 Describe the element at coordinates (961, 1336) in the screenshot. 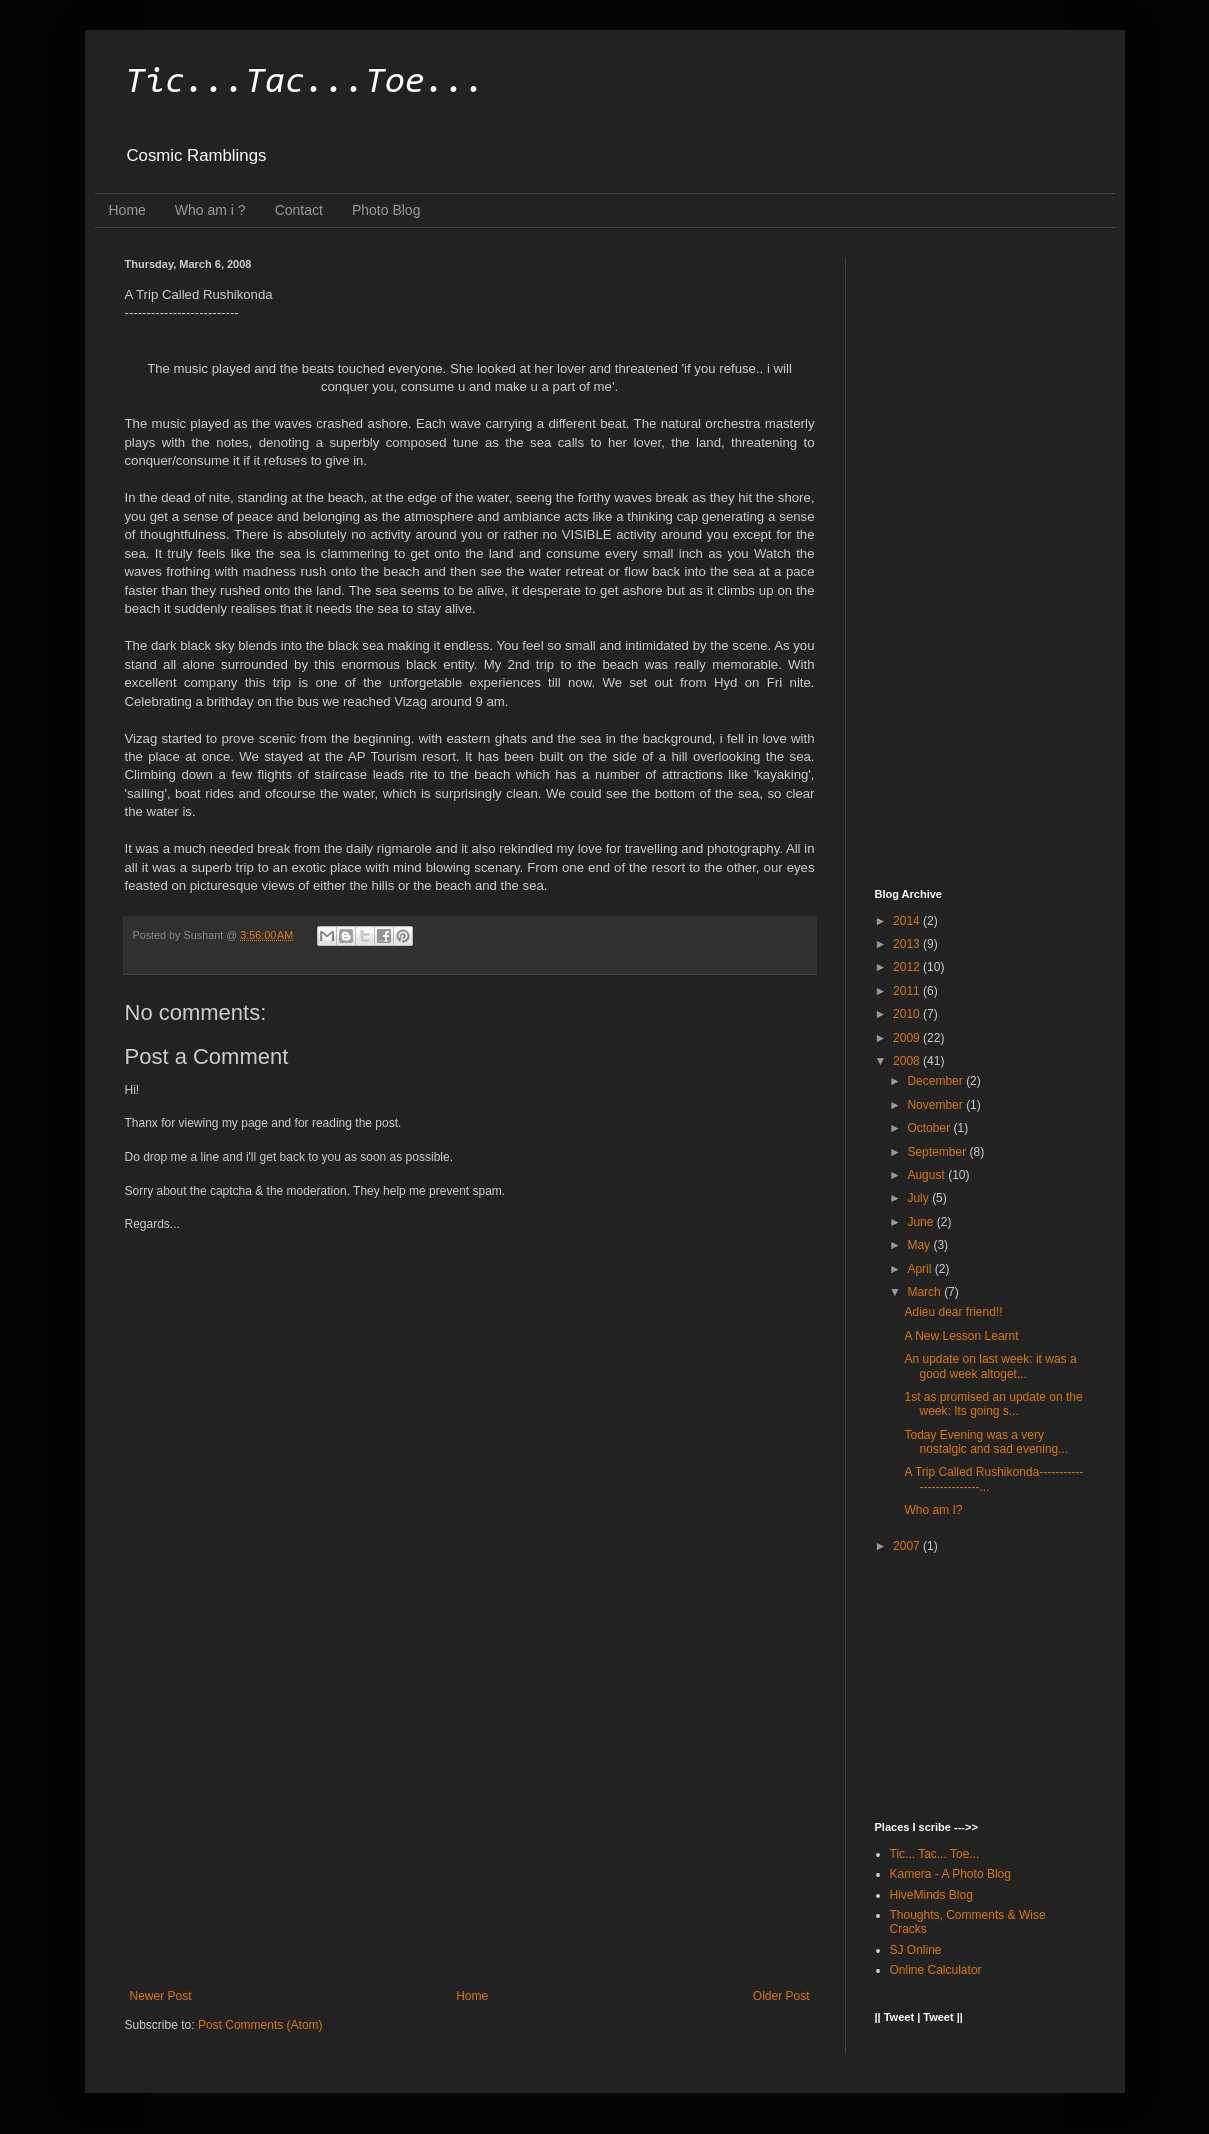

I see `A New Lesson Learnt` at that location.